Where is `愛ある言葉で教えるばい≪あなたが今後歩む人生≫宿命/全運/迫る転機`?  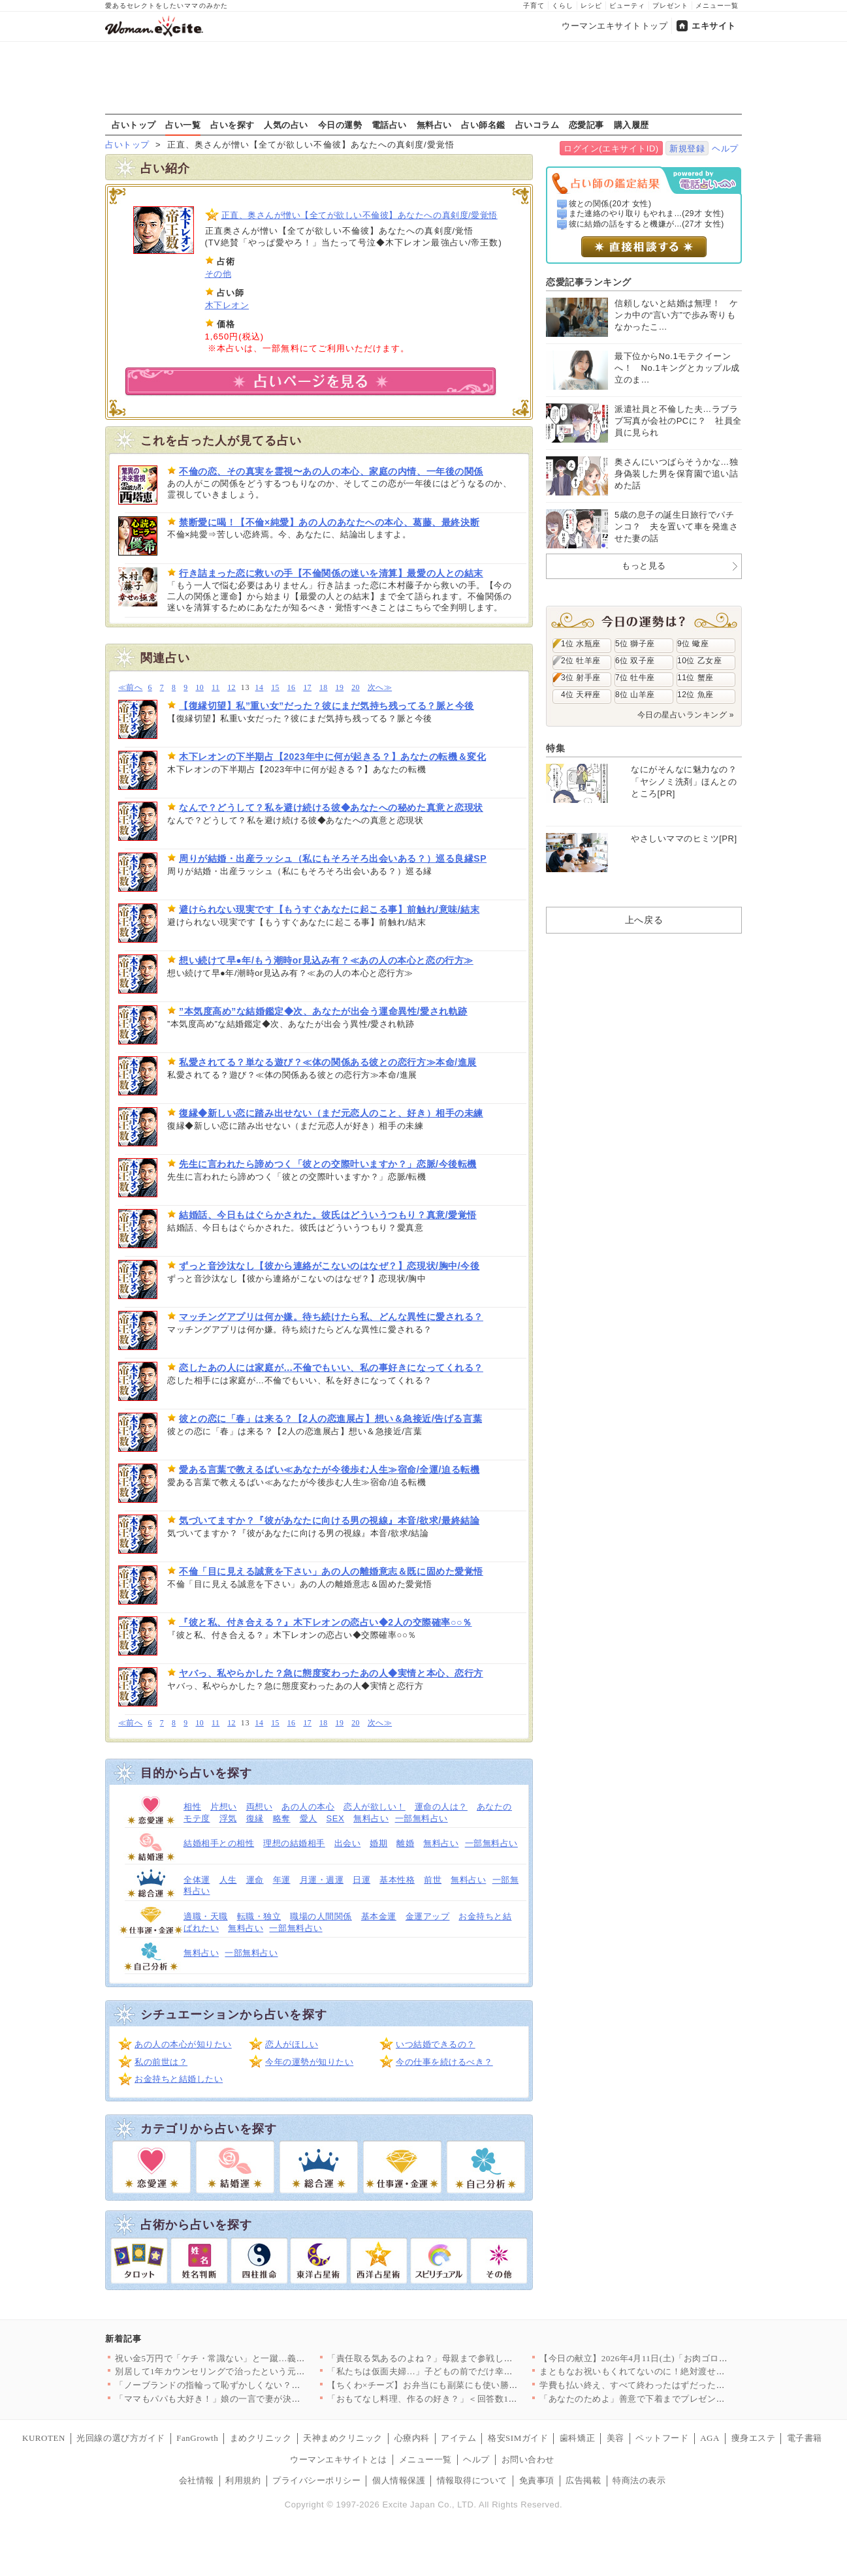 愛ある言葉で教えるばい≪あなたが今後歩む人生≫宿命/全運/迫る転機 is located at coordinates (329, 1469).